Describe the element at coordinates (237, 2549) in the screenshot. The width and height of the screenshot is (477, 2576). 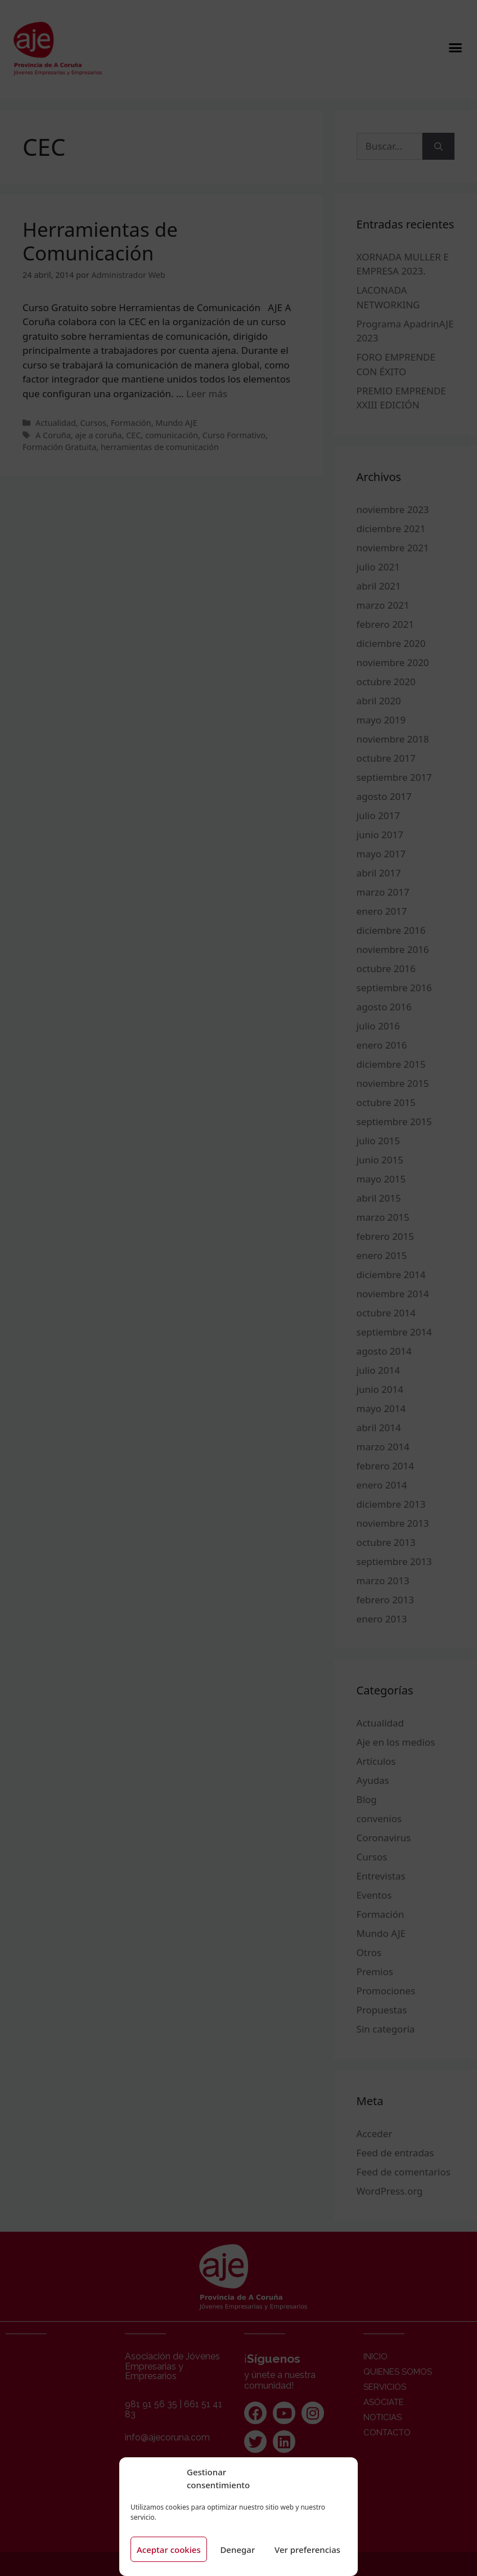
I see `Denegar` at that location.